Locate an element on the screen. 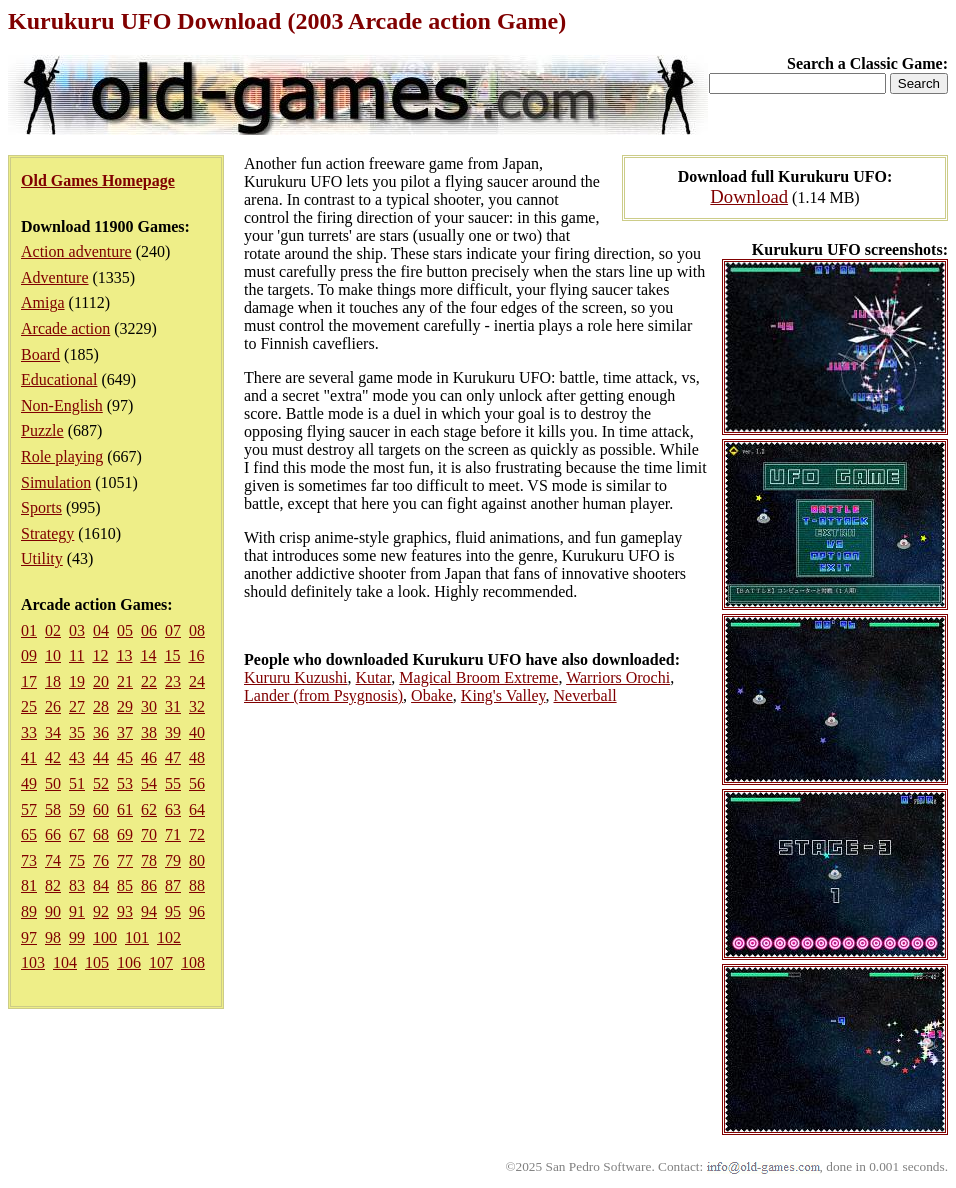 The width and height of the screenshot is (956, 1188). 09 is located at coordinates (29, 655).